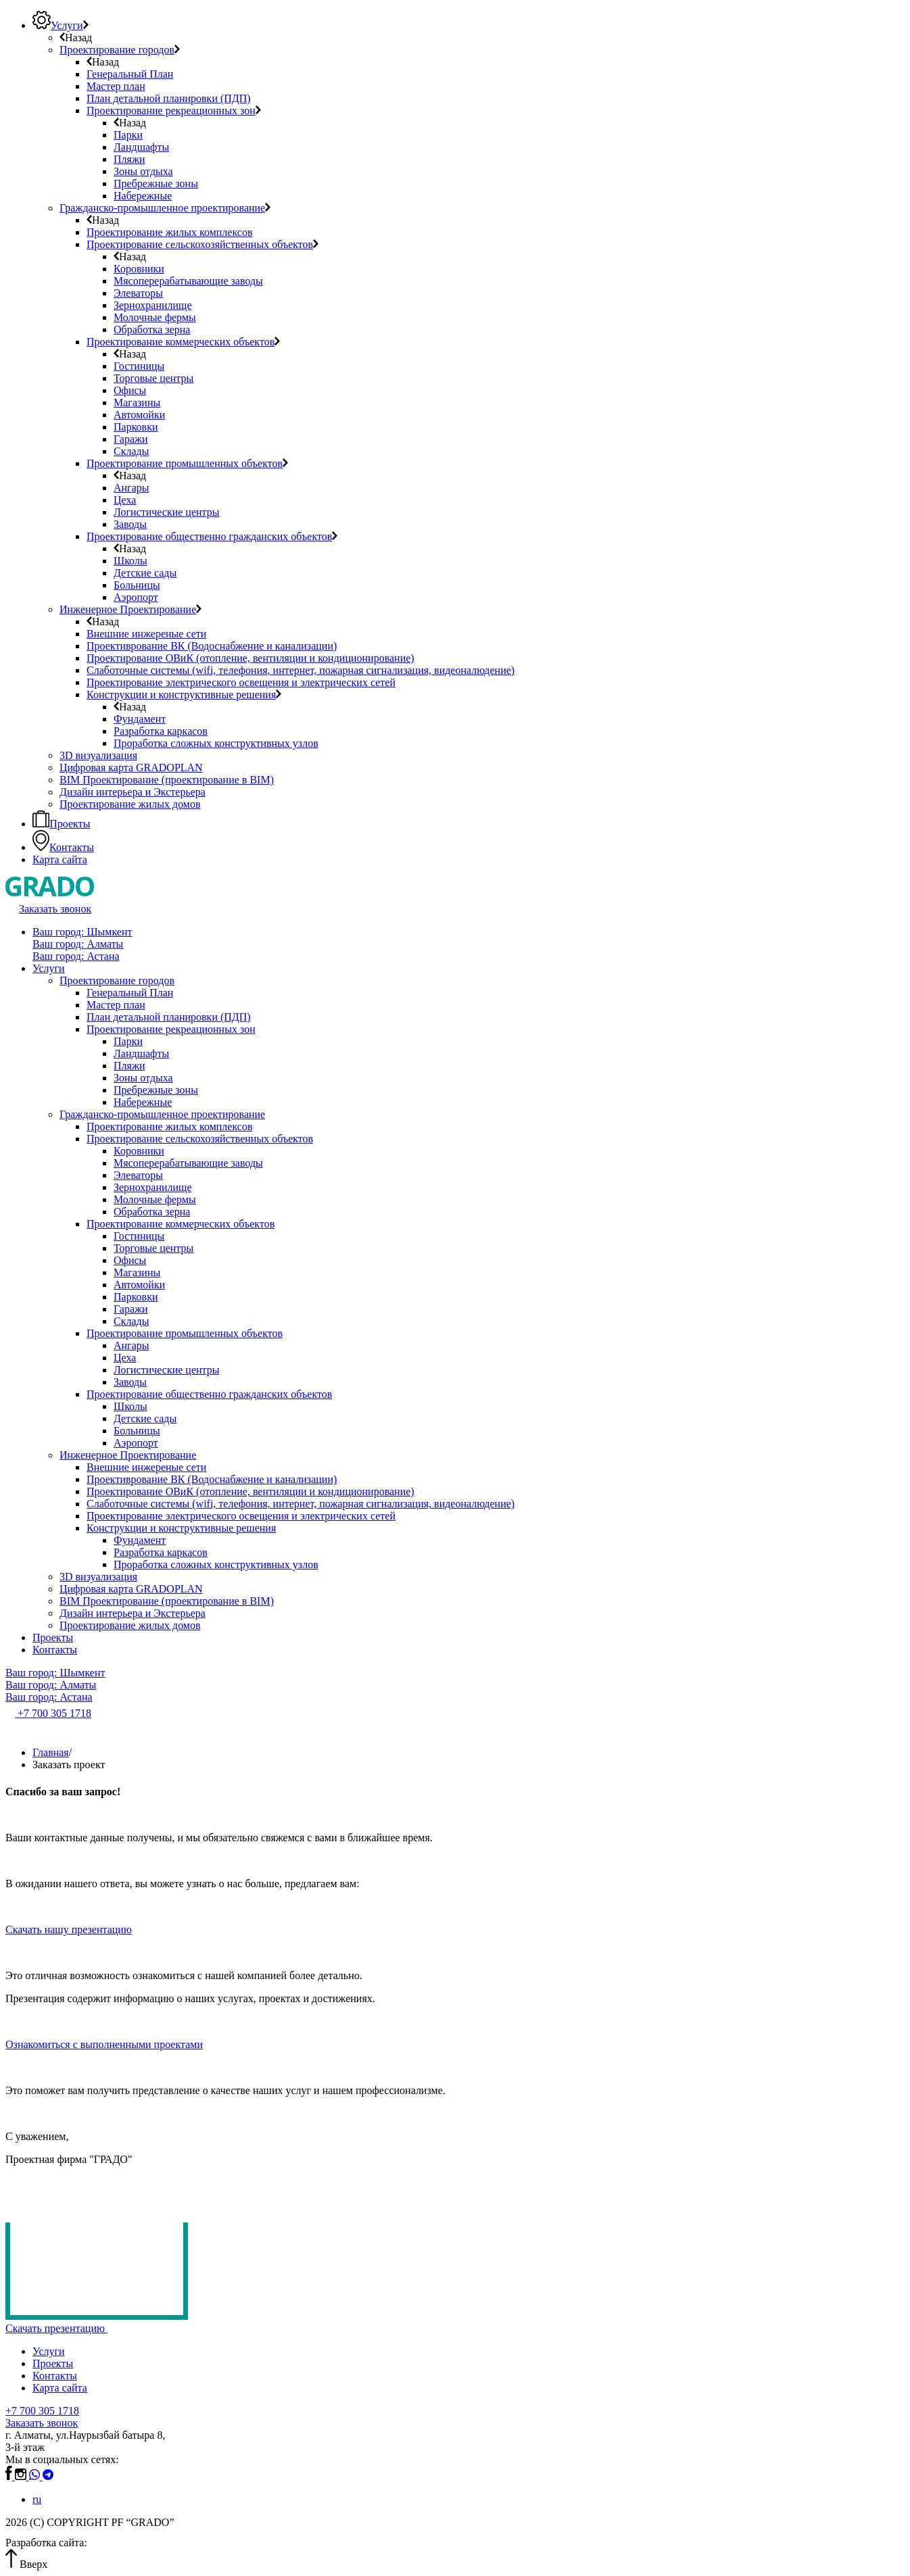 This screenshot has height=2576, width=910. I want to click on Фундамент, so click(140, 1540).